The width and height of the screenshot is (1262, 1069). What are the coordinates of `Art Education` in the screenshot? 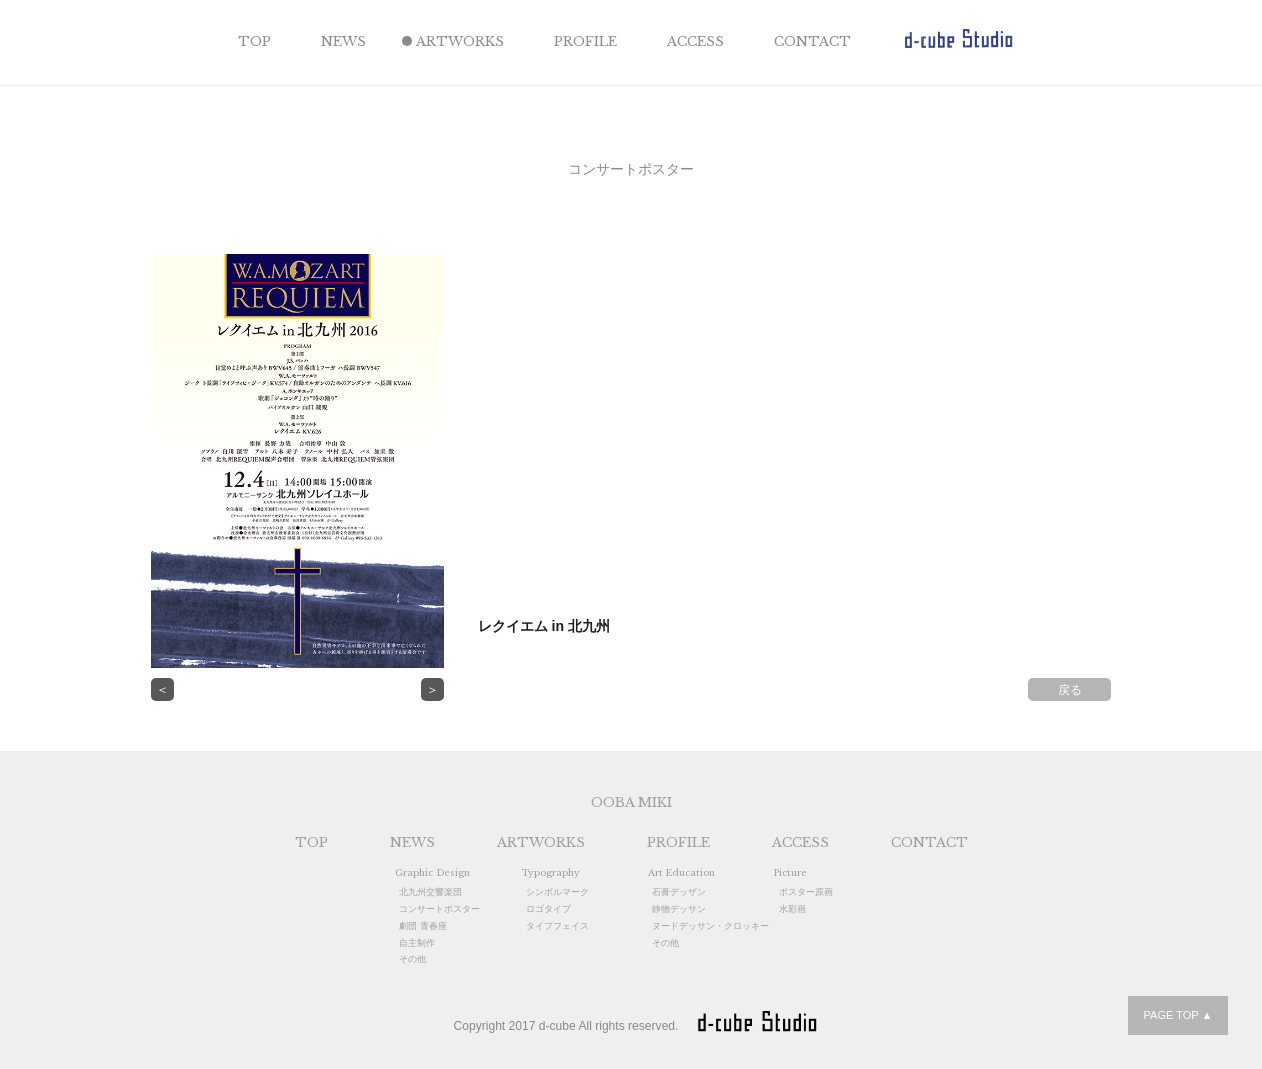 It's located at (681, 872).